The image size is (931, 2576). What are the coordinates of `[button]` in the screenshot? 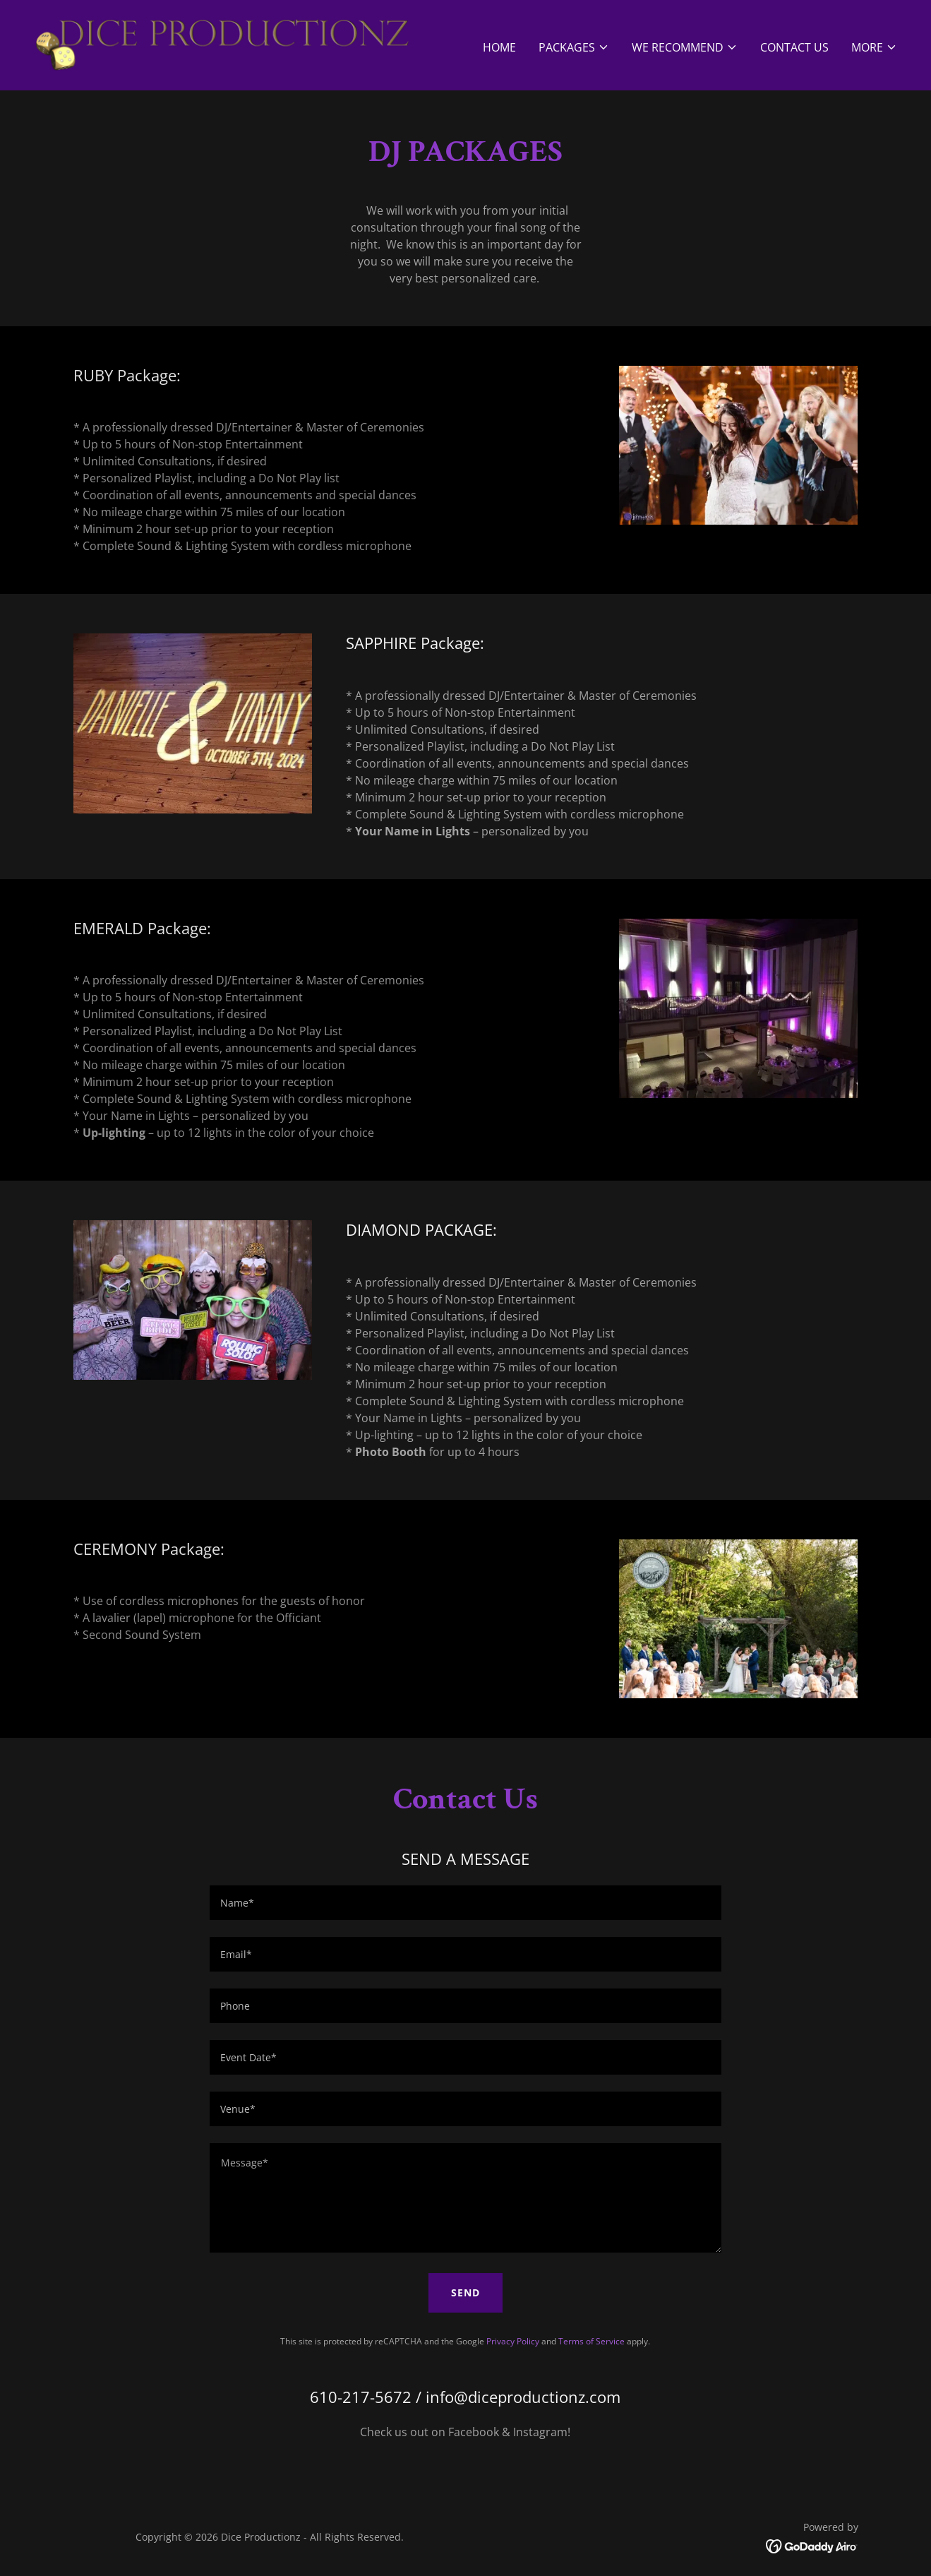 It's located at (574, 47).